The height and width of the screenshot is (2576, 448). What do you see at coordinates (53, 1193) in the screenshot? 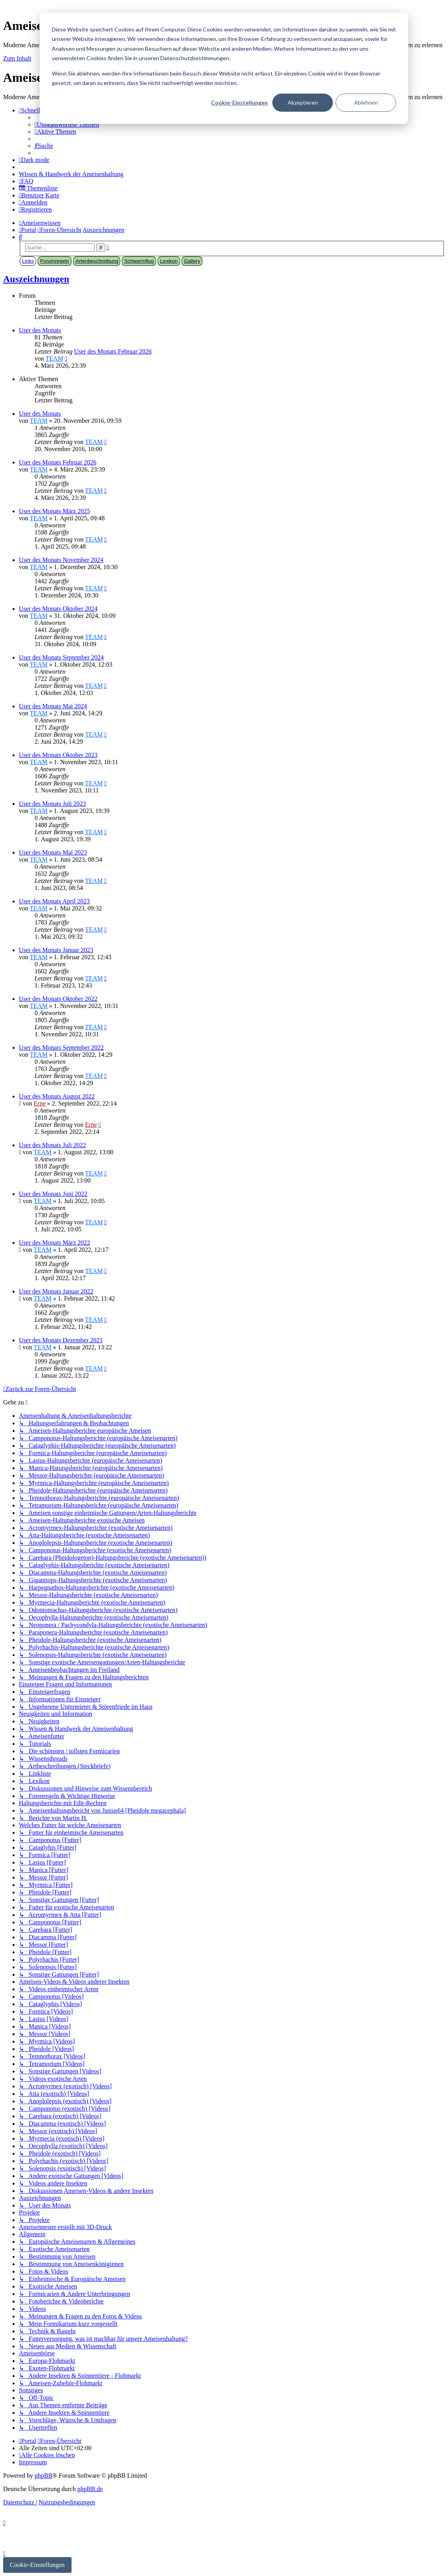
I see `User des Monats Juni 2022` at bounding box center [53, 1193].